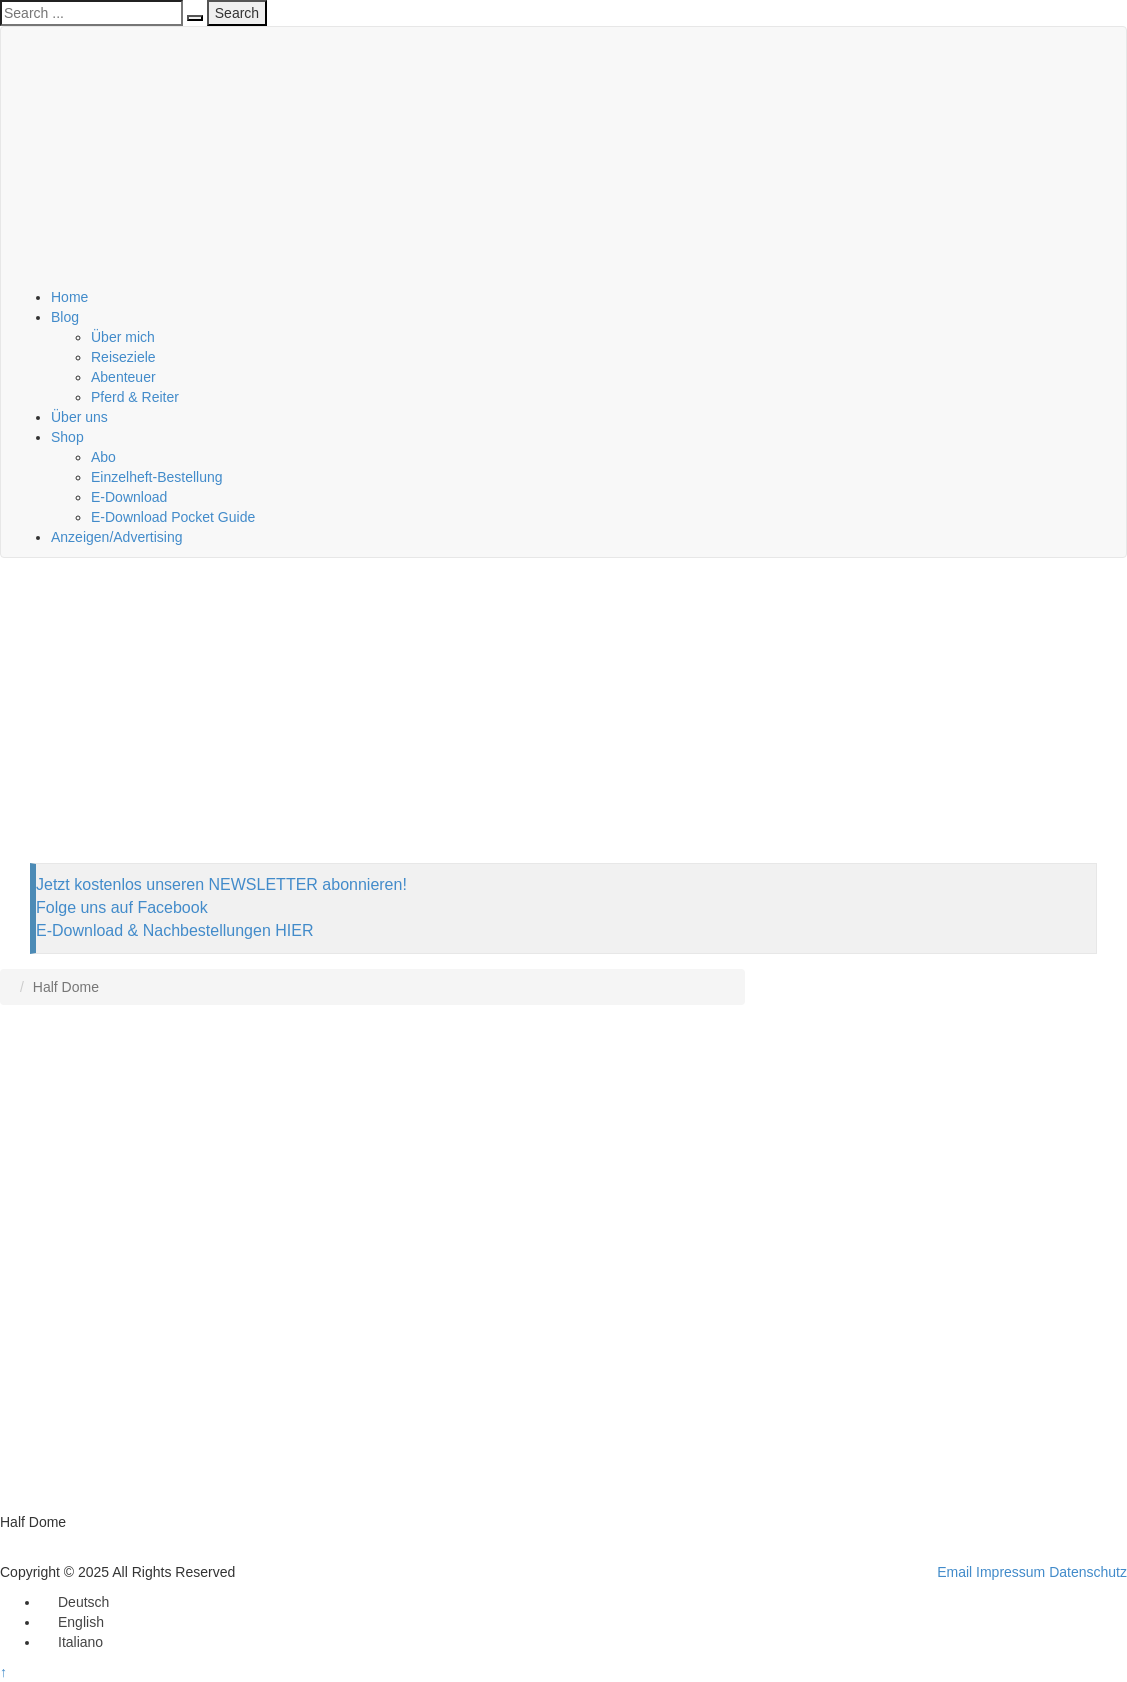 The width and height of the screenshot is (1127, 1682). What do you see at coordinates (67, 437) in the screenshot?
I see `Shop` at bounding box center [67, 437].